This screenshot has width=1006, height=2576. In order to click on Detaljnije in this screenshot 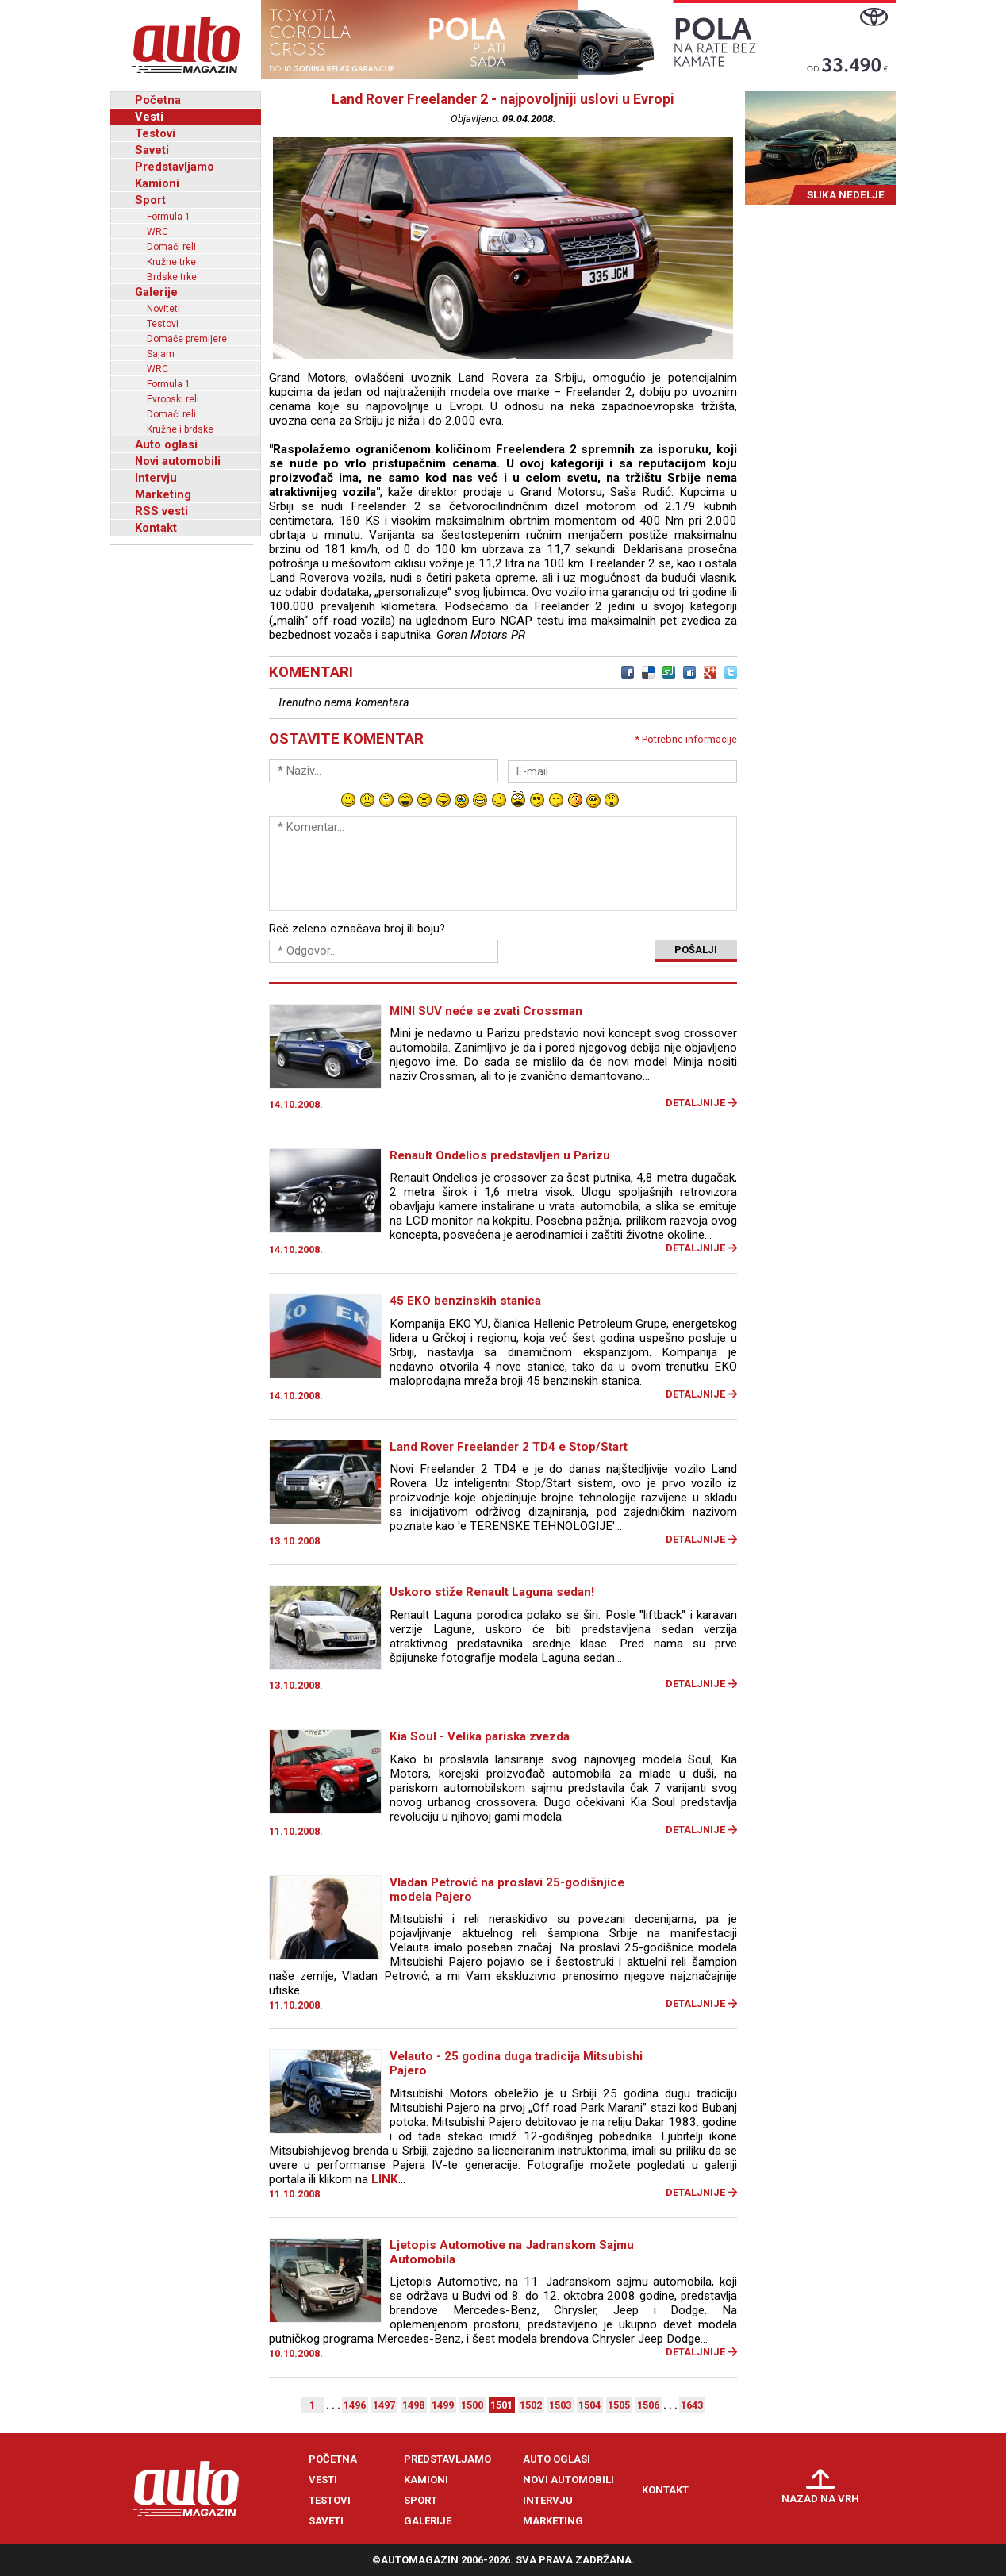, I will do `click(695, 1103)`.